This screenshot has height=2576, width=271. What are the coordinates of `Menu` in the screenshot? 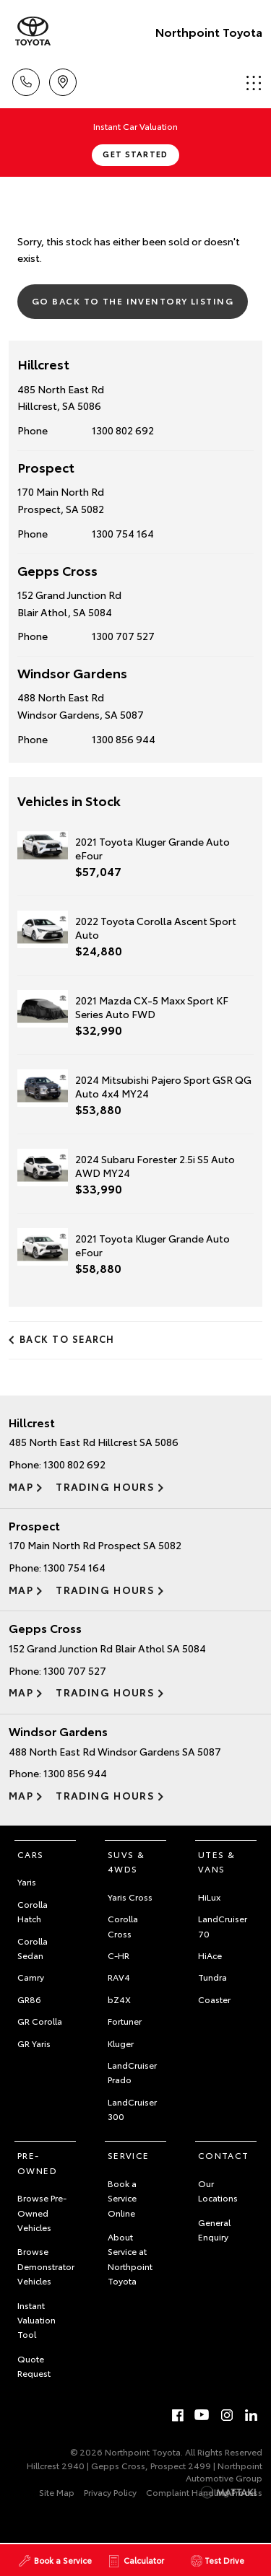 It's located at (253, 82).